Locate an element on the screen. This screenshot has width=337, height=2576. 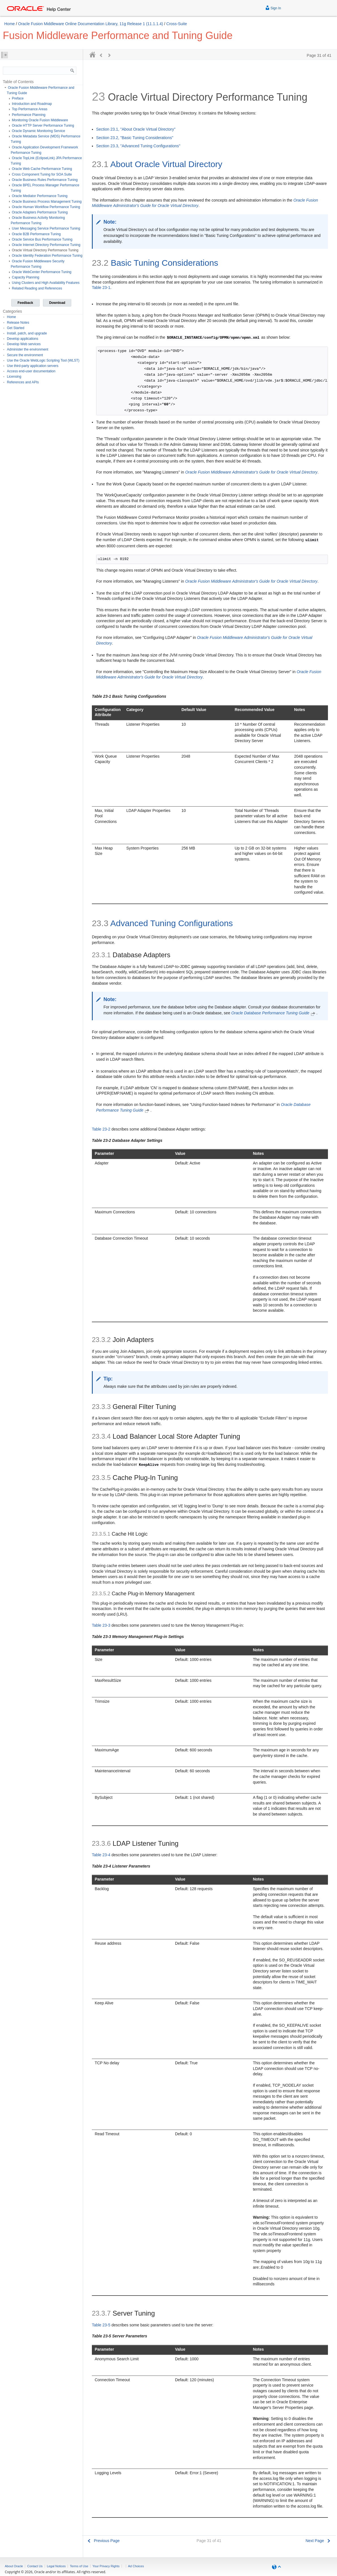
Ad Choices is located at coordinates (136, 2566).